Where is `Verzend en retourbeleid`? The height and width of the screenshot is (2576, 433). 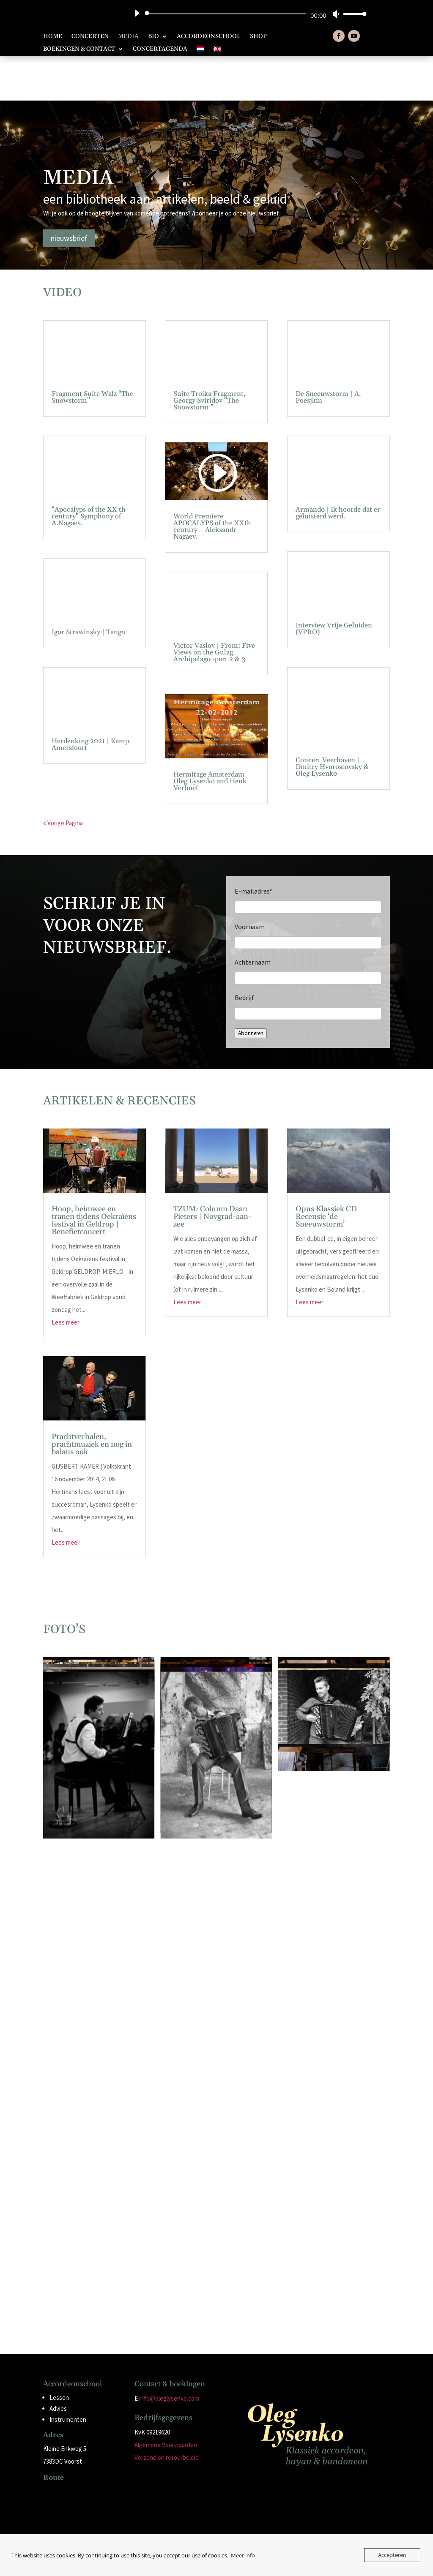
Verzend en retourbeleid is located at coordinates (166, 2413).